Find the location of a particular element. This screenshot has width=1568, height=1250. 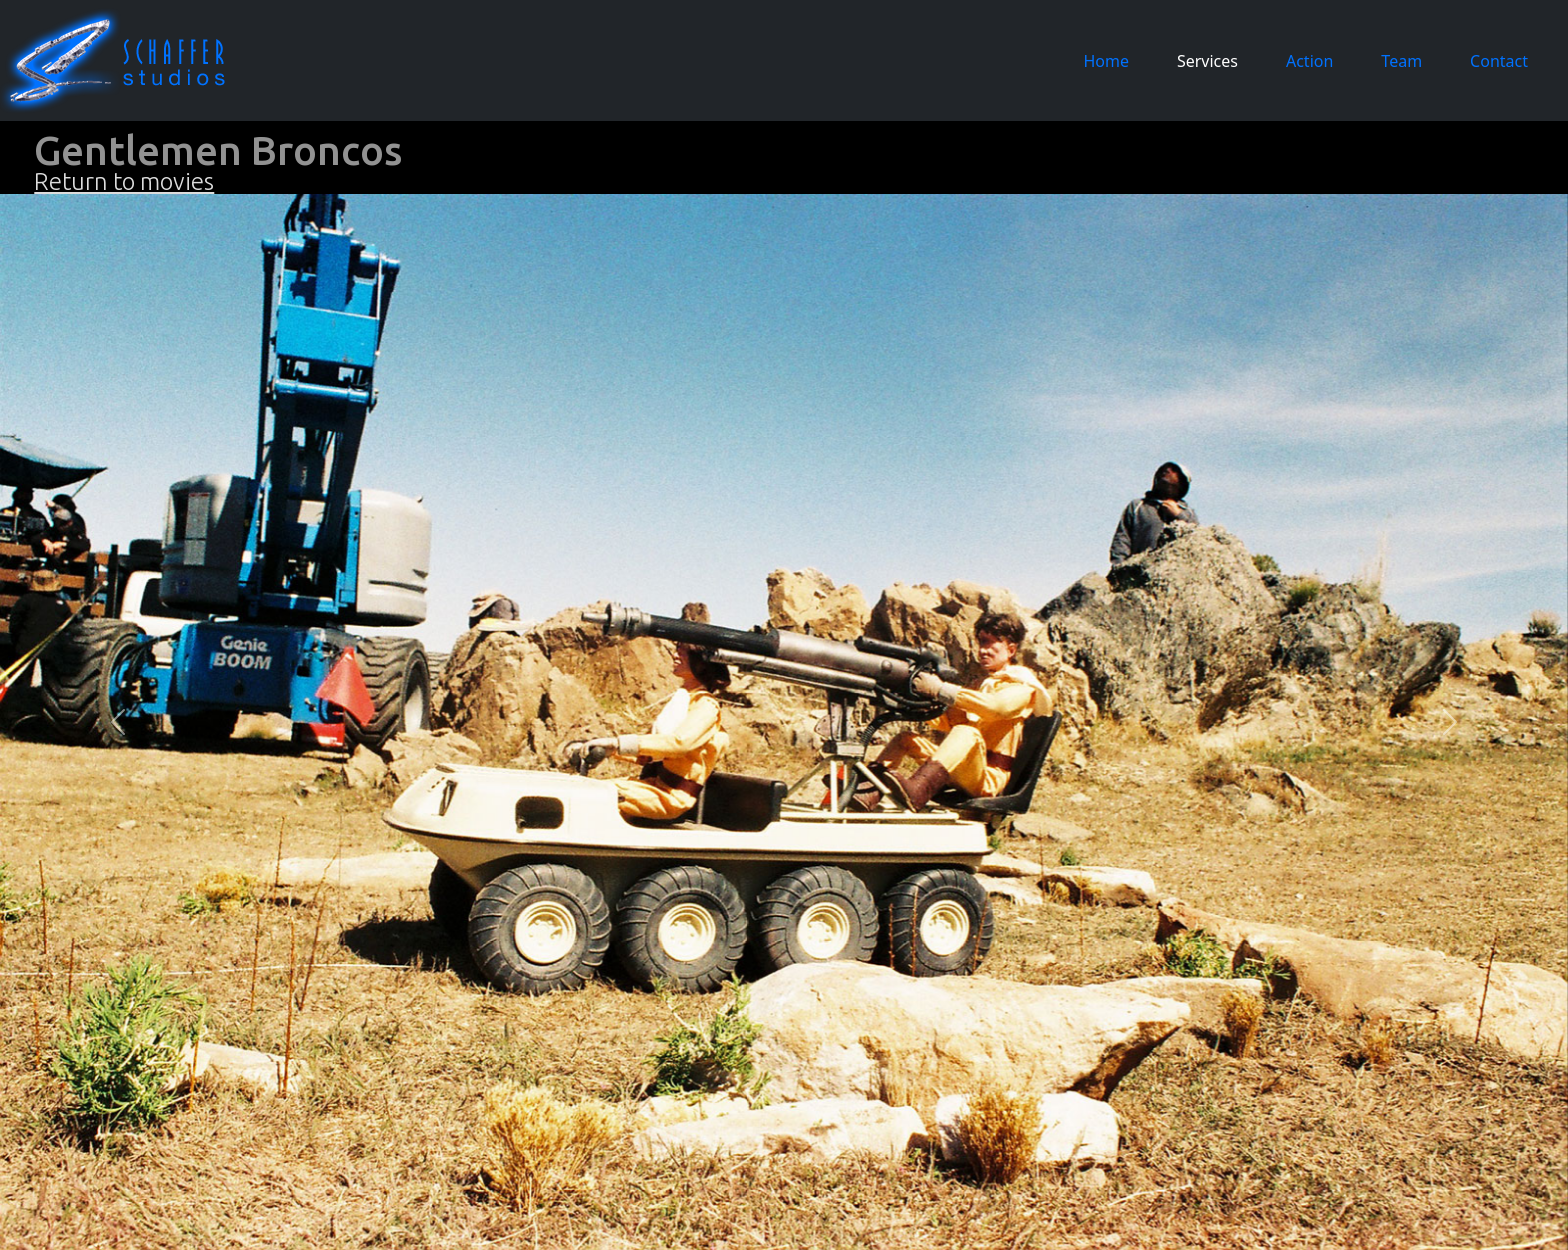

Team is located at coordinates (1401, 61).